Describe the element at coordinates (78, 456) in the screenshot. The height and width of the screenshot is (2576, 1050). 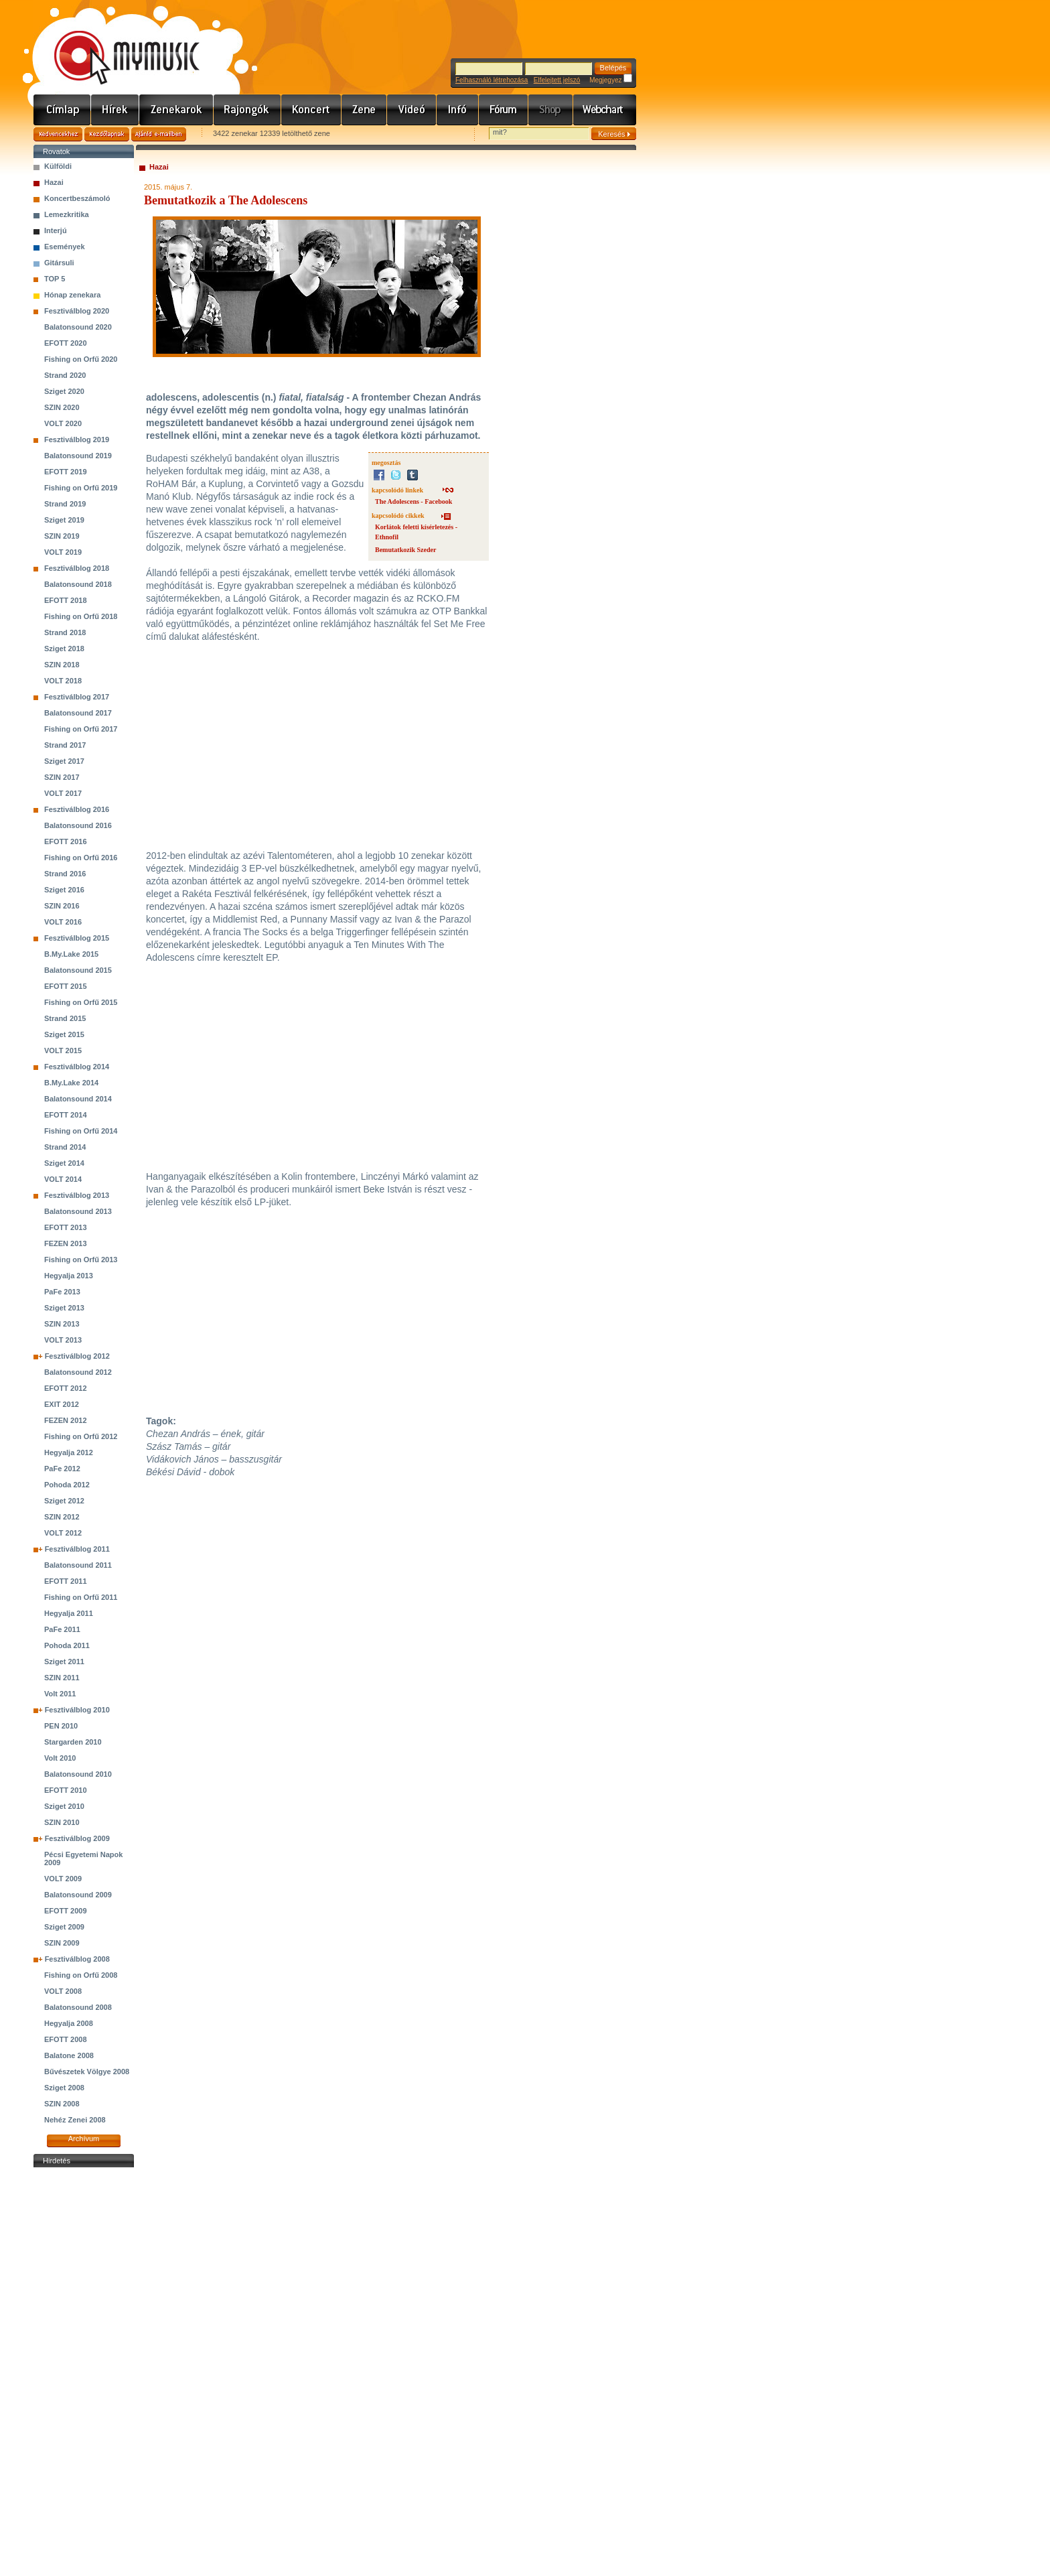
I see `Balatonsound 2019` at that location.